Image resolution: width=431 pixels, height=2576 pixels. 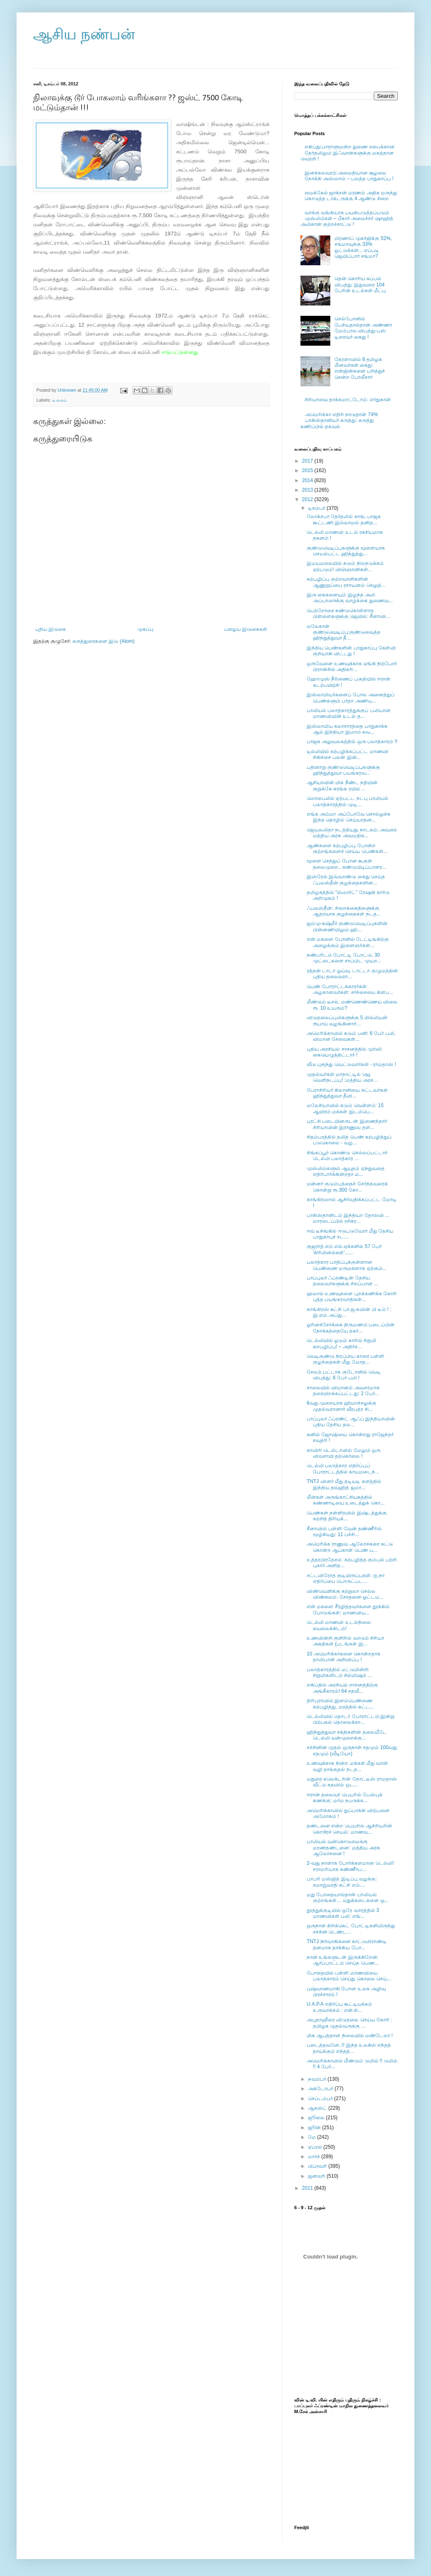 What do you see at coordinates (346, 582) in the screenshot?
I see `கற்பழிப்பு குற்றவாளிகளின் ஆணுறுப்பை ரசாயனம் செலுத்...` at bounding box center [346, 582].